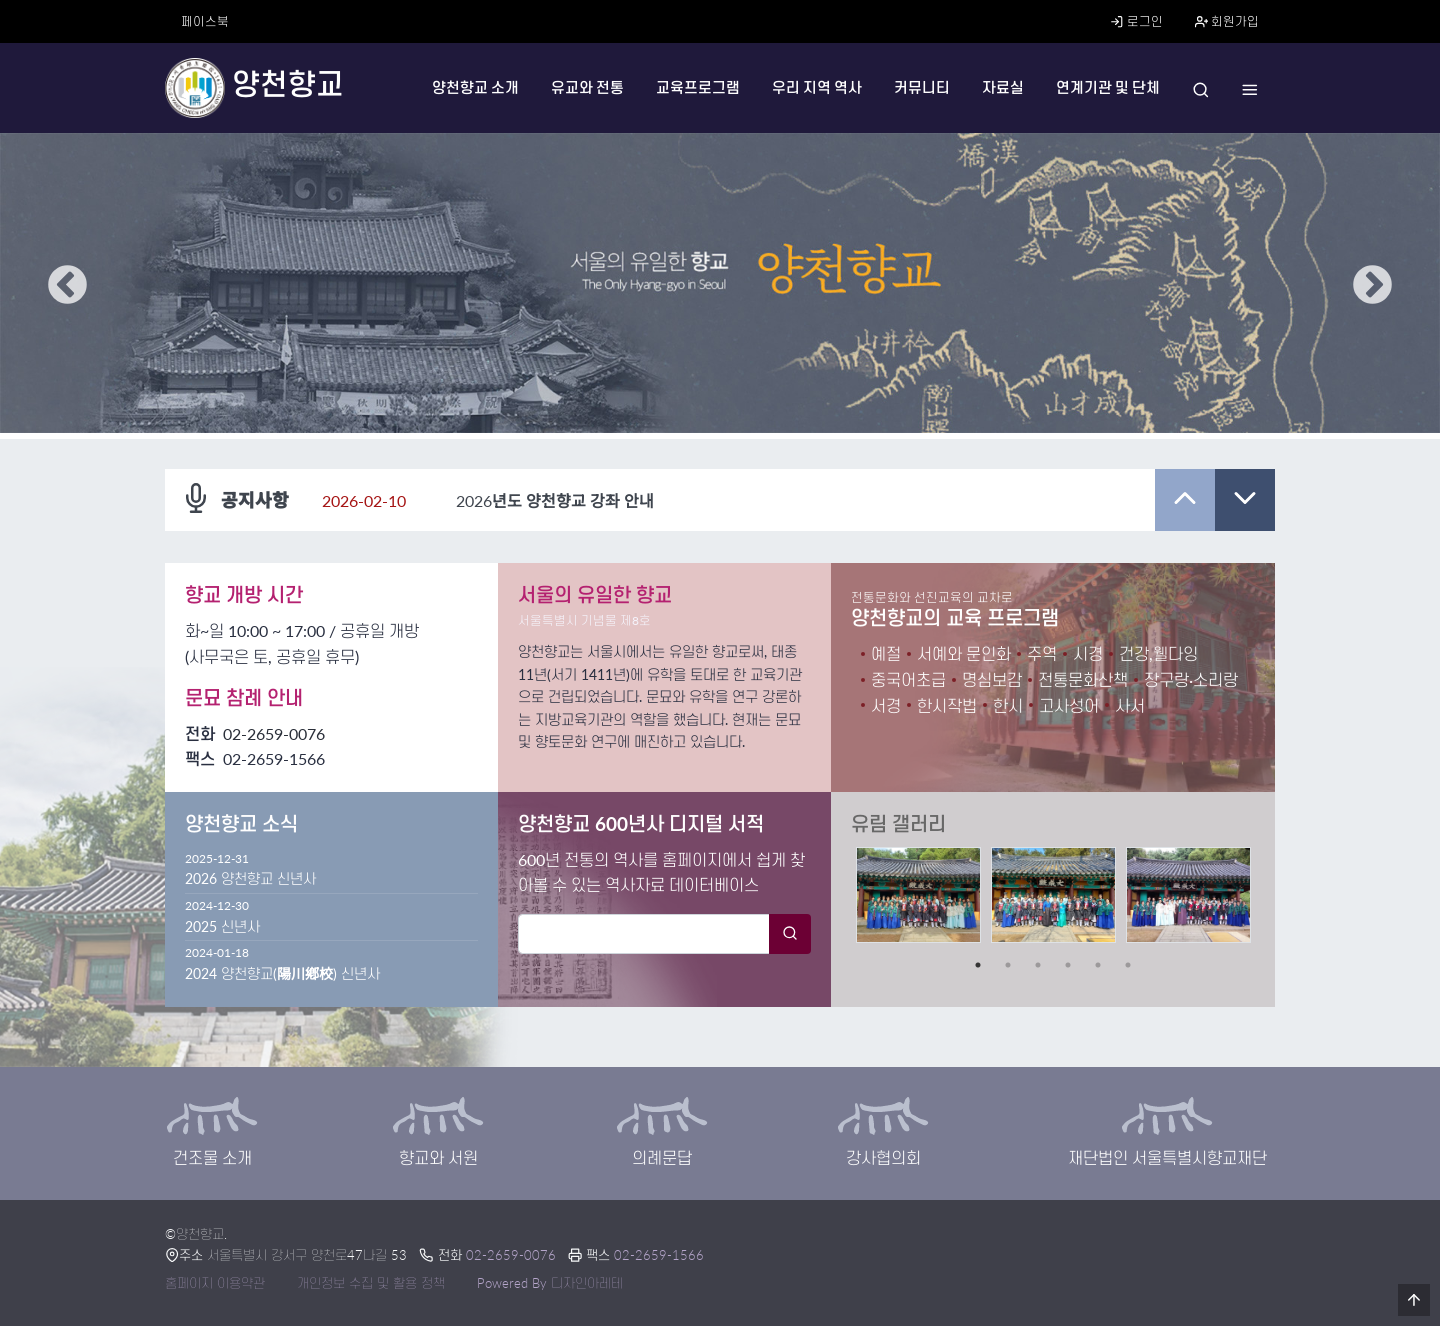 The width and height of the screenshot is (1440, 1326). I want to click on 02-2659-0076, so click(274, 733).